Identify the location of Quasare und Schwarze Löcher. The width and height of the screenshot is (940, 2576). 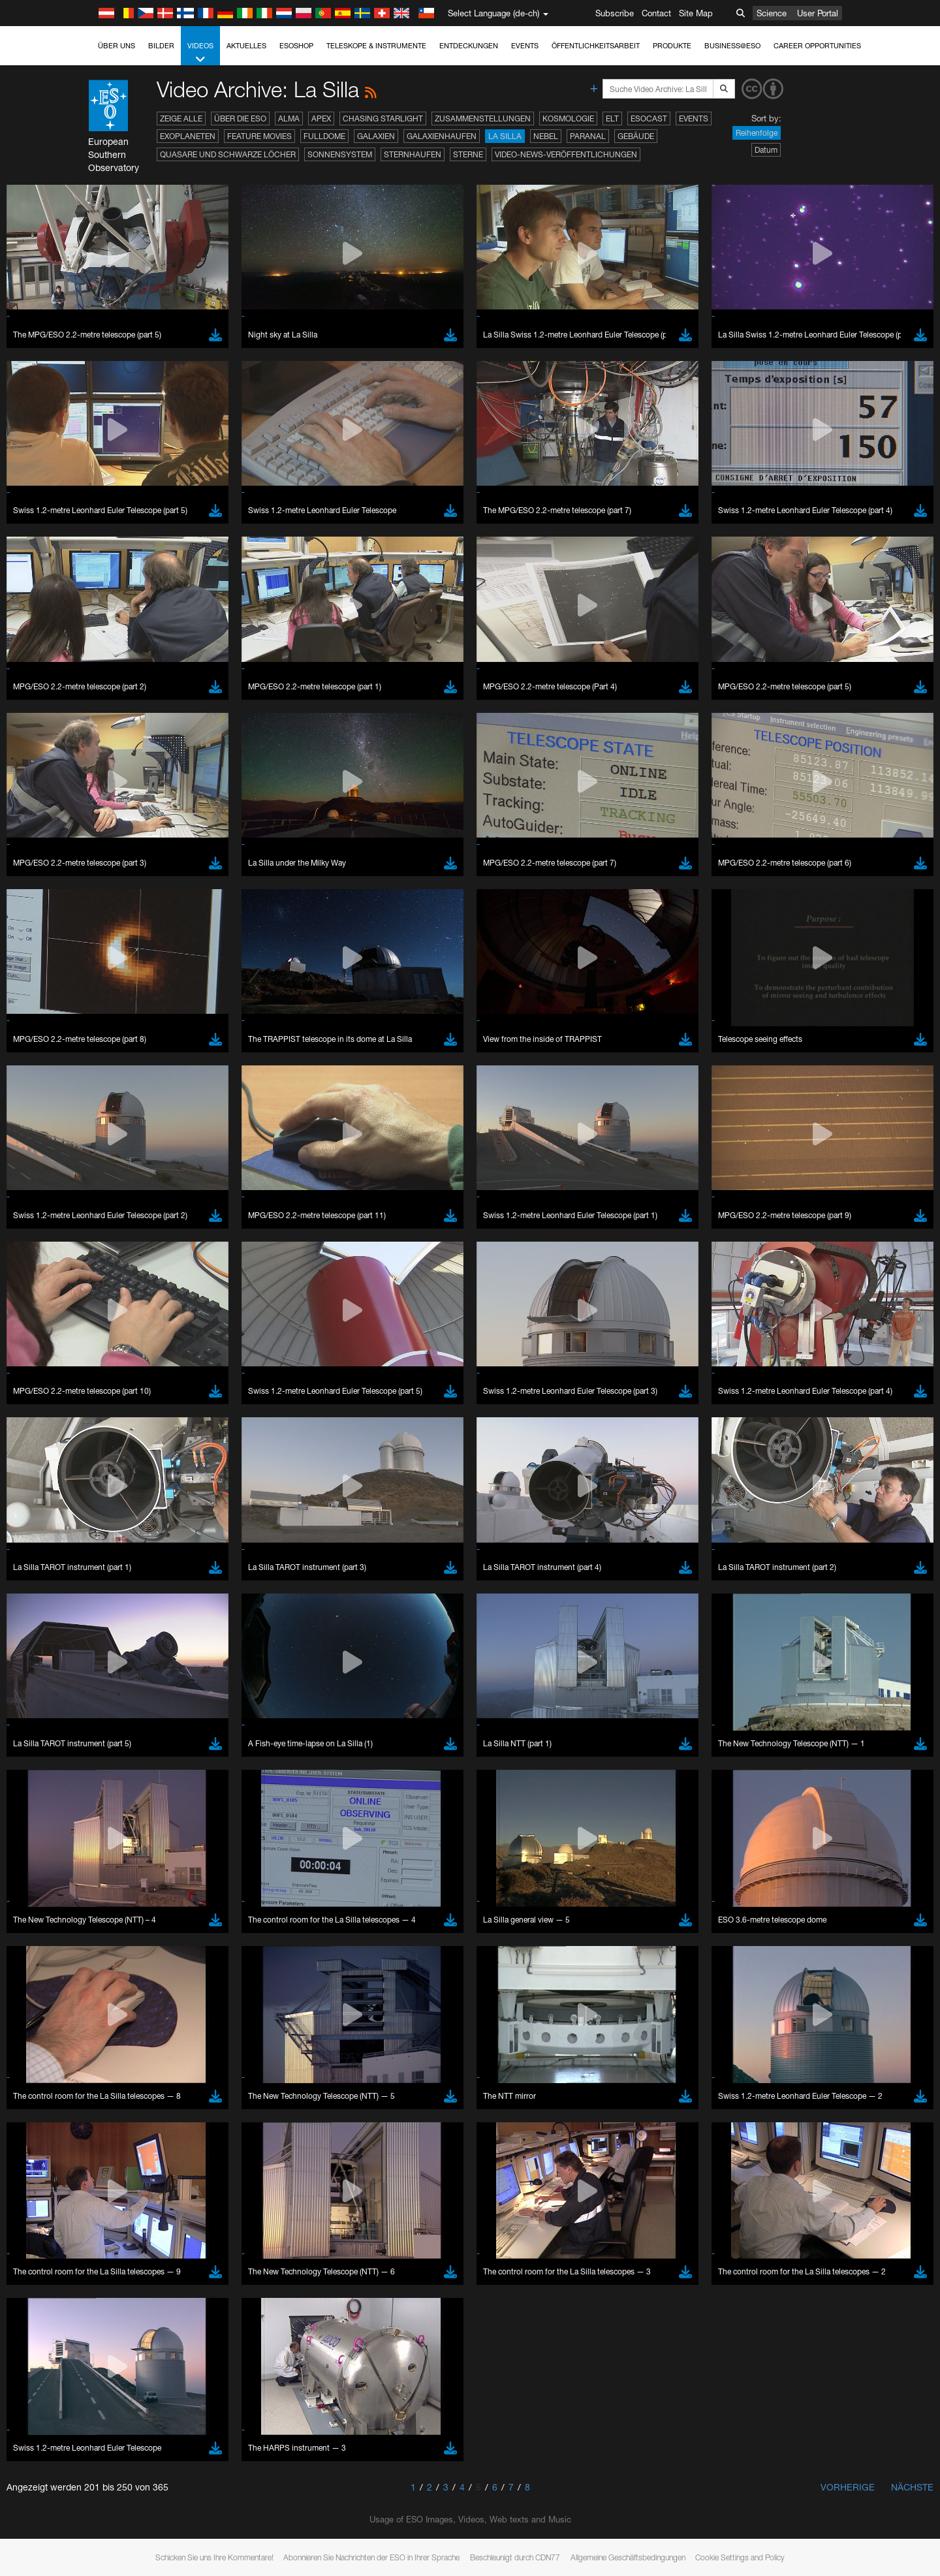
(228, 154).